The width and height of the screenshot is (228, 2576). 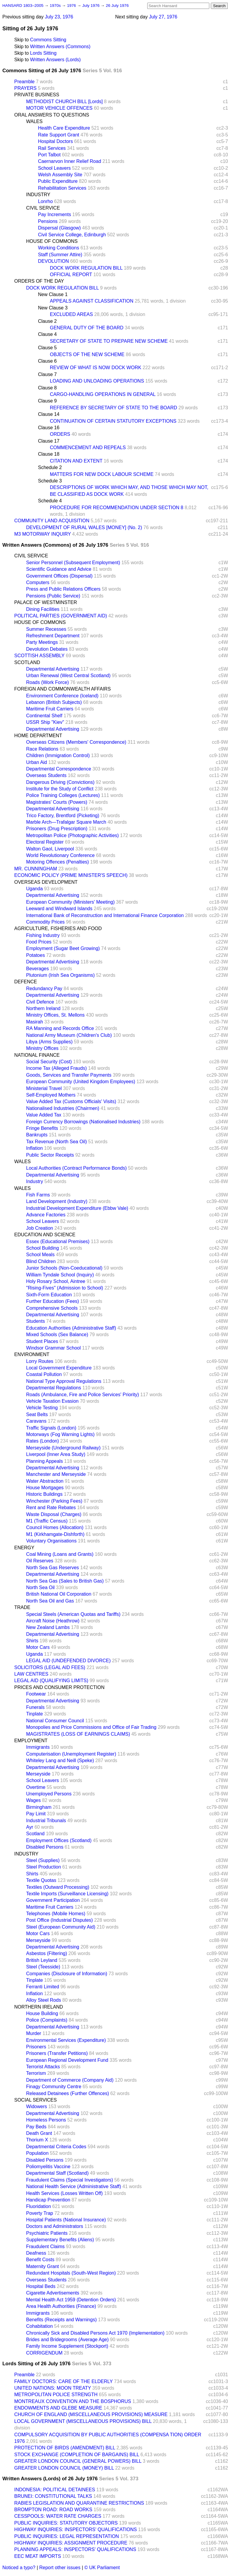 What do you see at coordinates (36, 762) in the screenshot?
I see `Urban Aid` at bounding box center [36, 762].